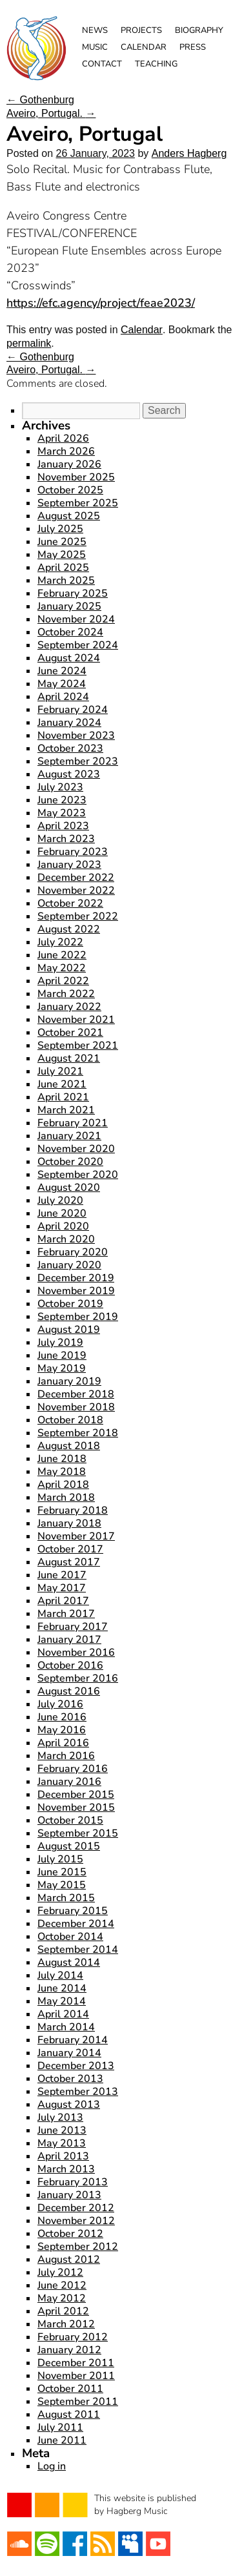  What do you see at coordinates (68, 1846) in the screenshot?
I see `August 2015` at bounding box center [68, 1846].